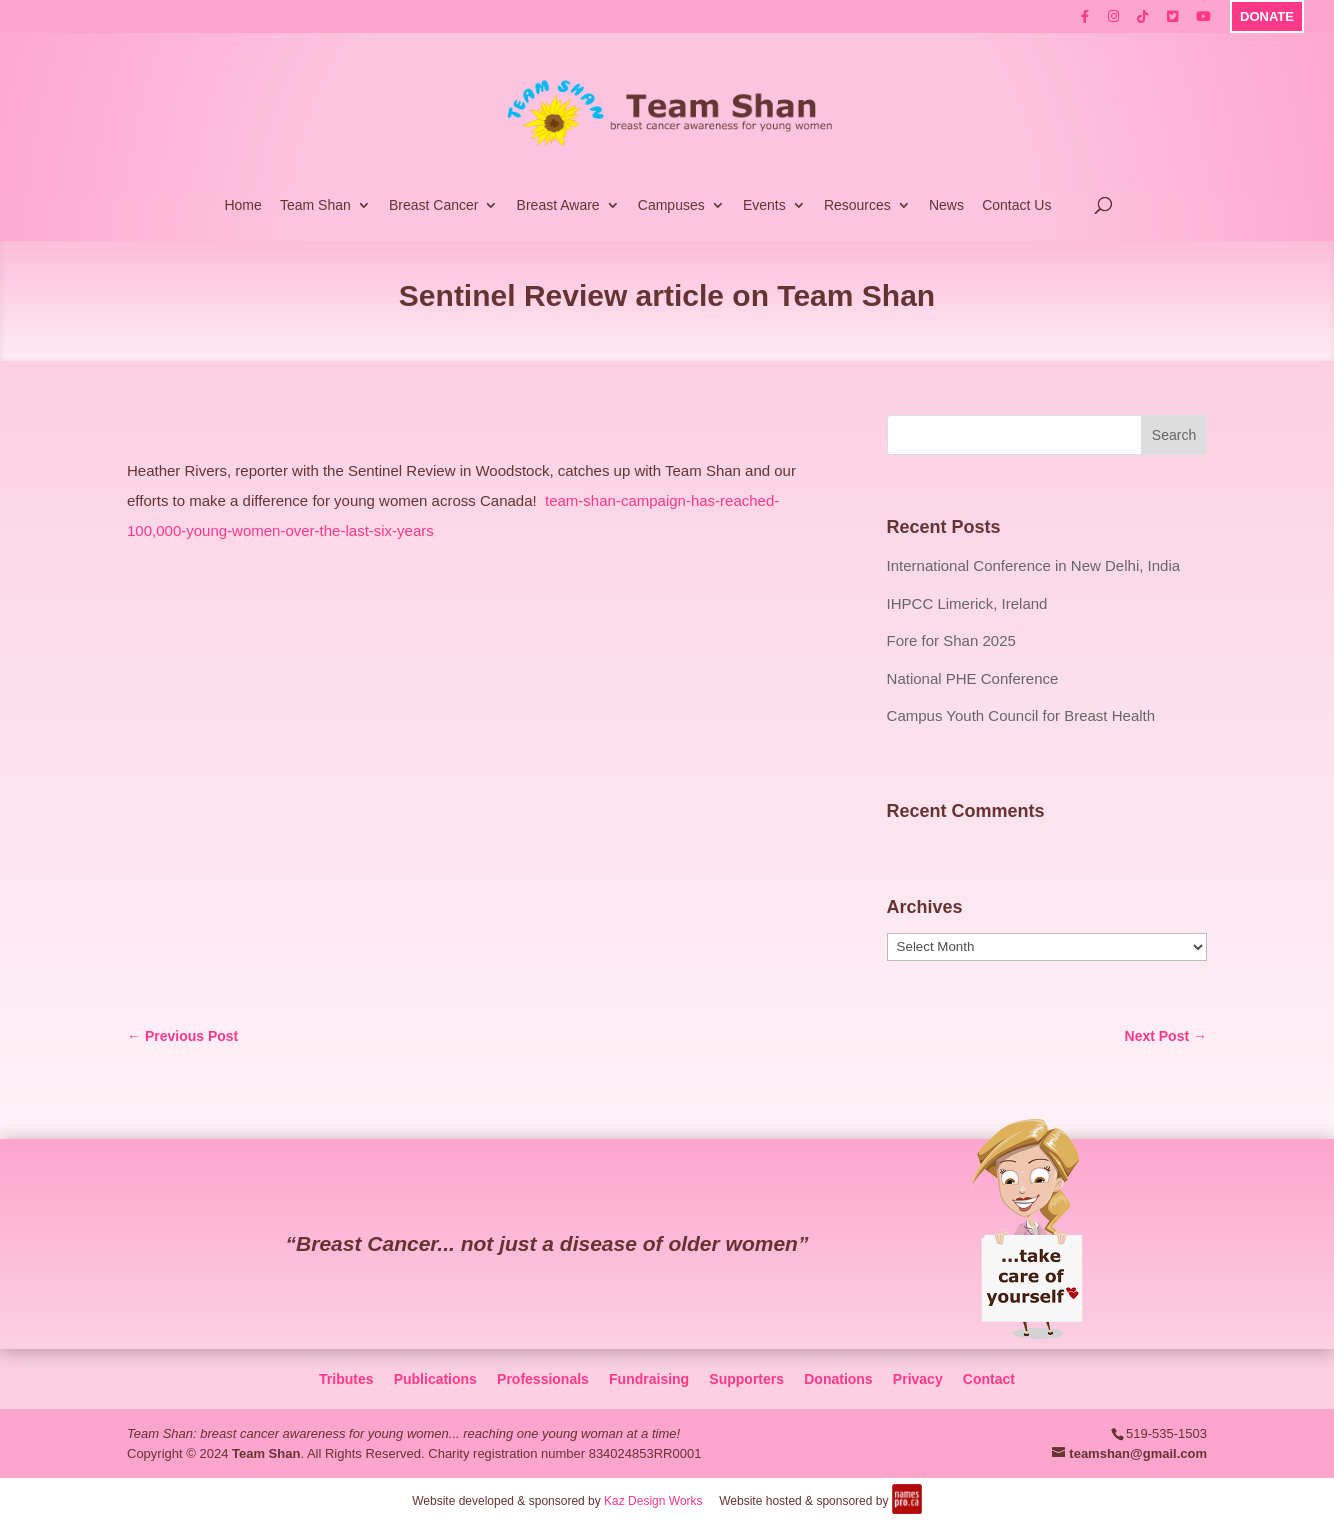 The width and height of the screenshot is (1334, 1525). I want to click on Home, so click(242, 205).